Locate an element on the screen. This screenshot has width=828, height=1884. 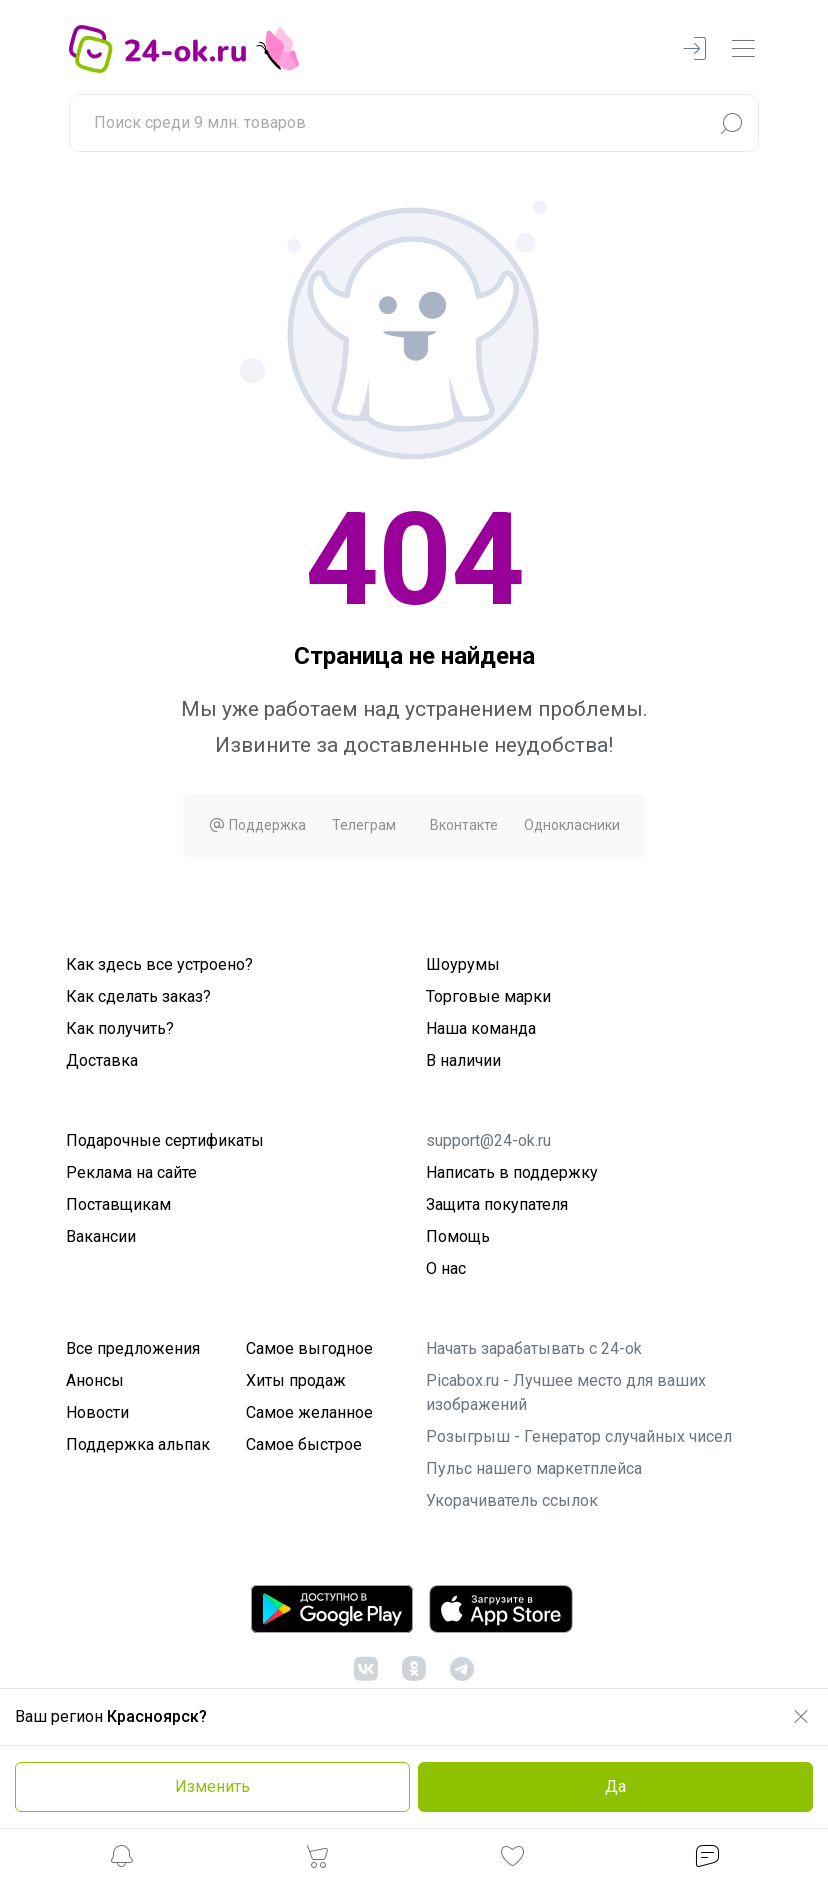
Начать зарабатывать с 24-ok is located at coordinates (534, 1348).